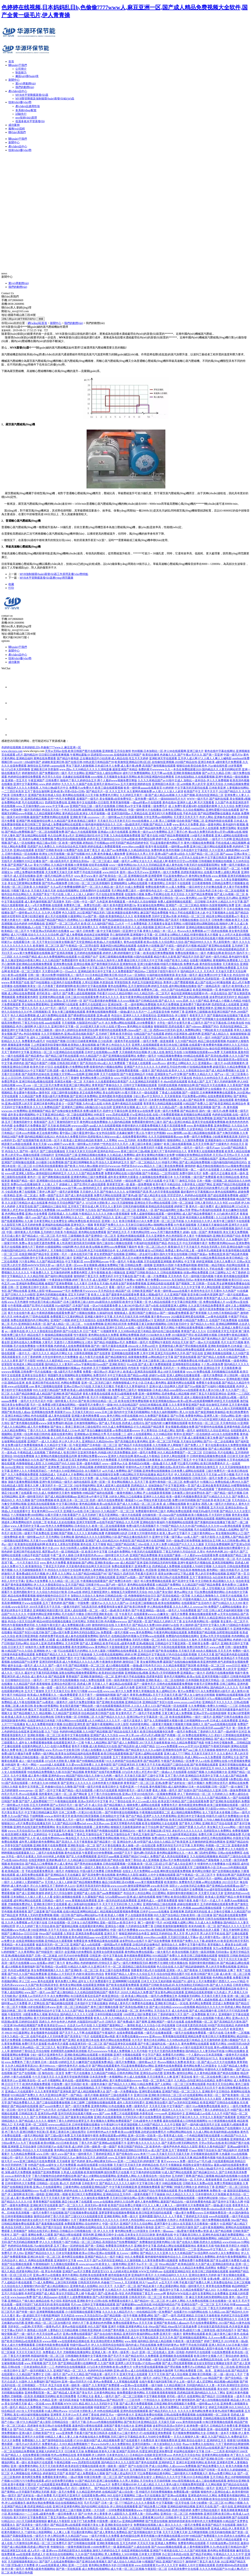 This screenshot has width=252, height=2576. Describe the element at coordinates (152, 986) in the screenshot. I see `黄色在线看网站,五月天激情综合网,婷婷五月在线,成年网站视频在线播放` at that location.